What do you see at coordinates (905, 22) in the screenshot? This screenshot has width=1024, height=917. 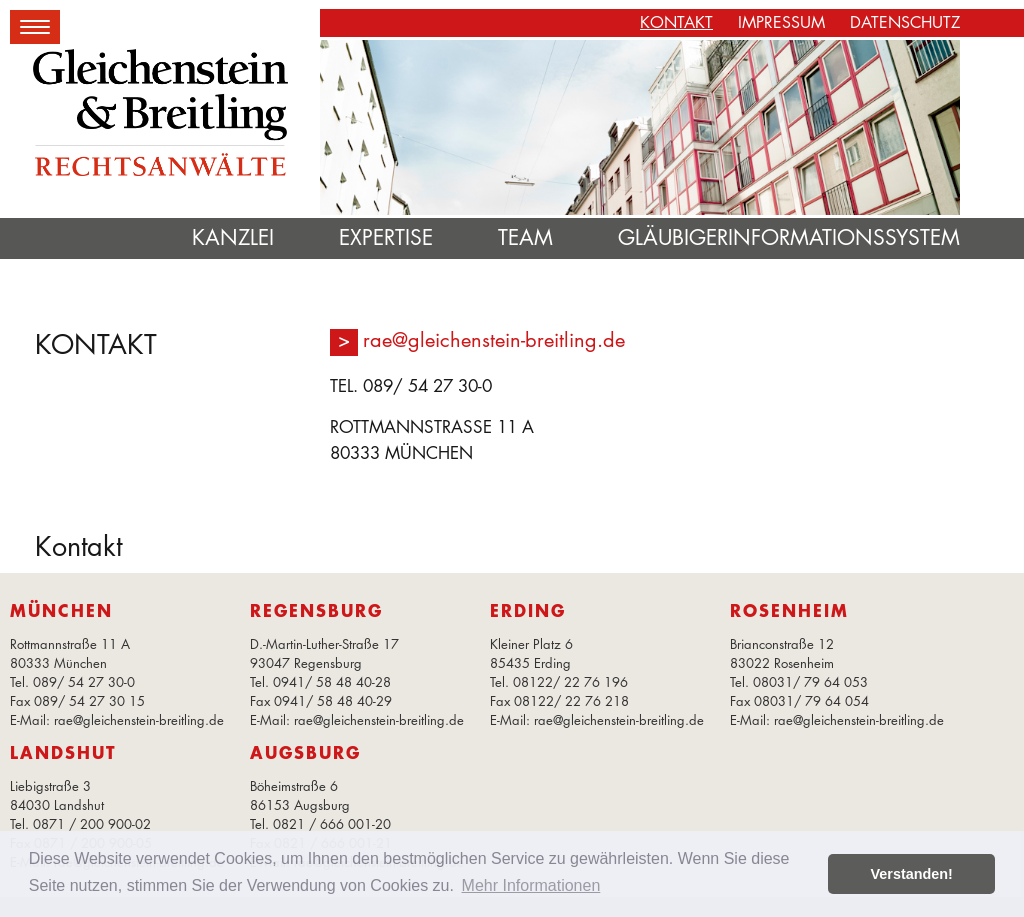 I see `Datenschutz` at bounding box center [905, 22].